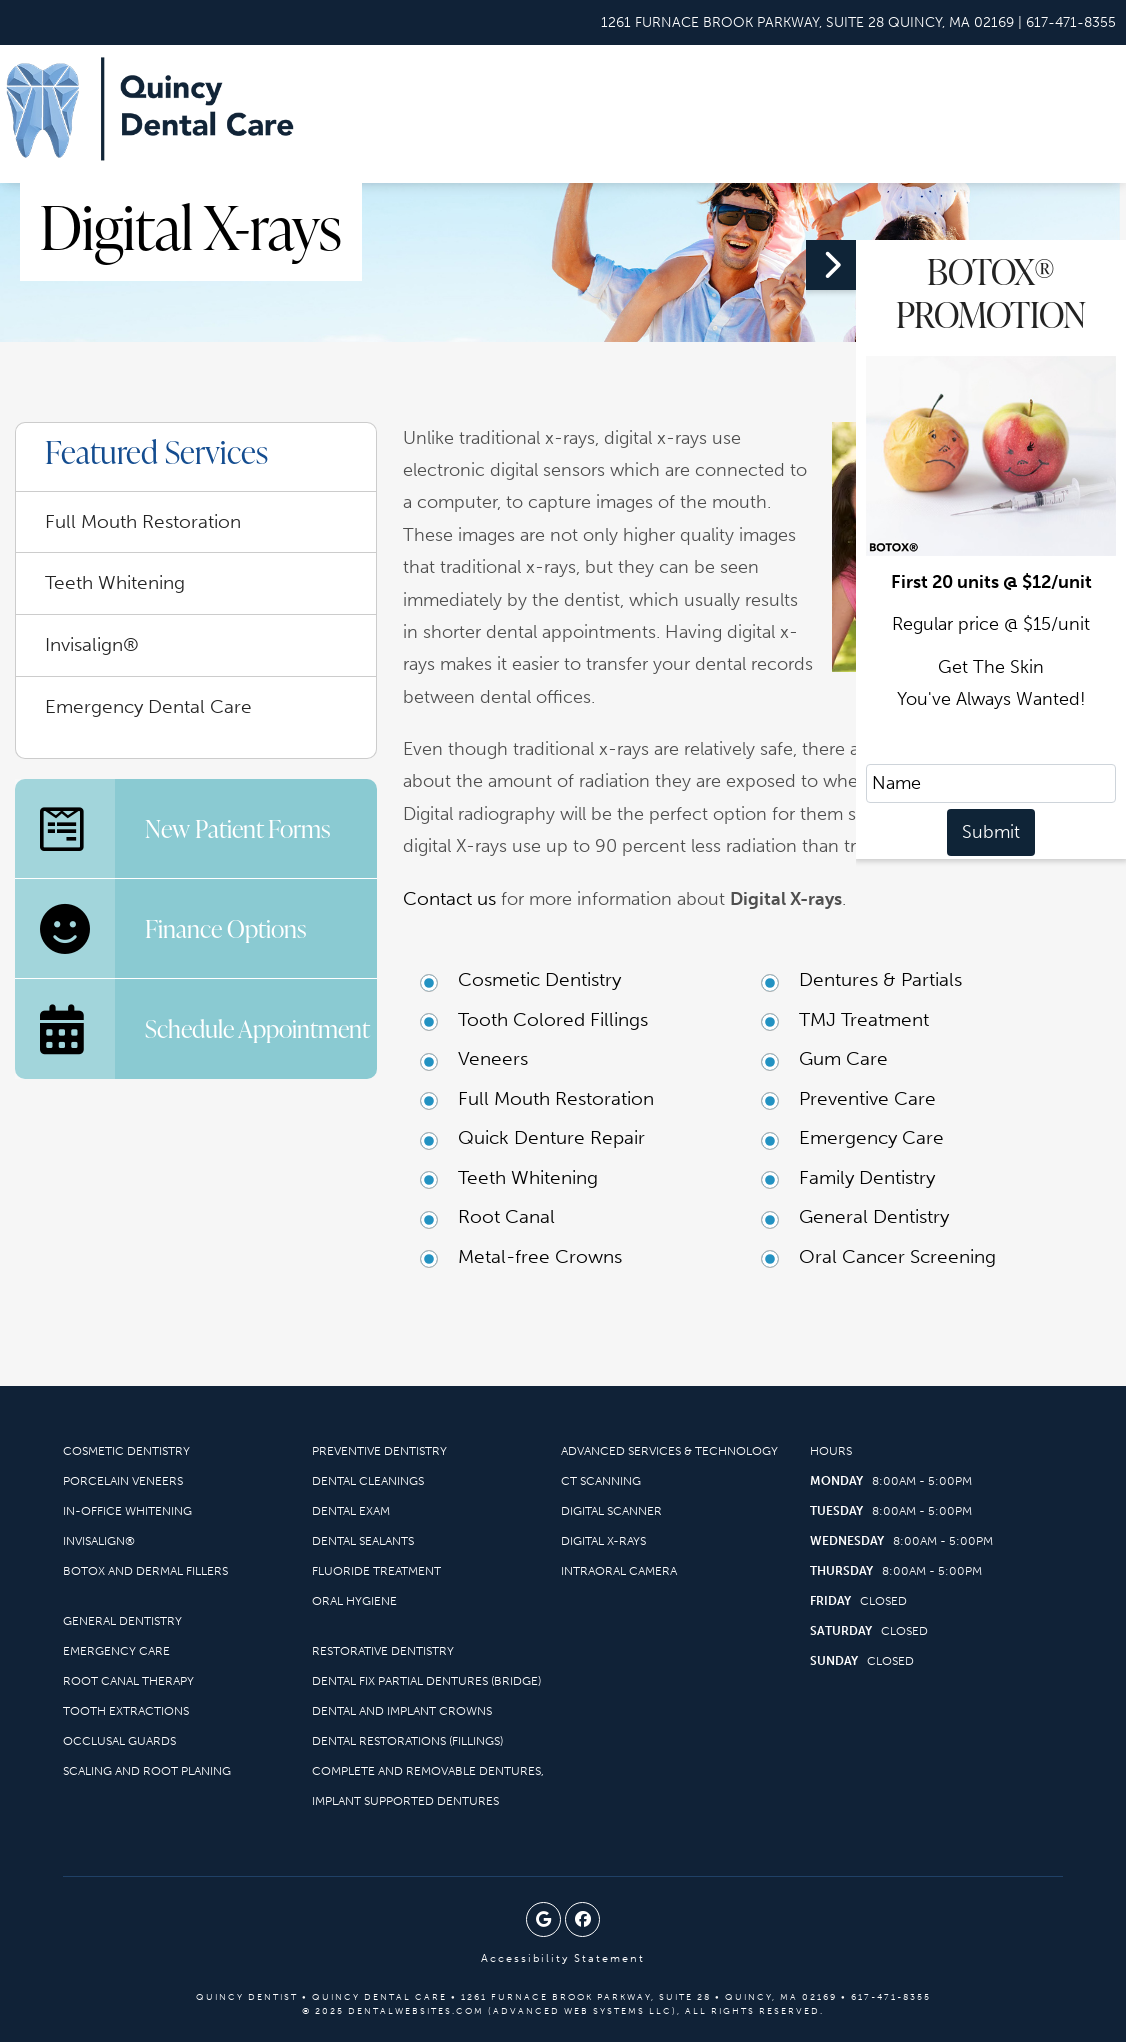 Image resolution: width=1126 pixels, height=2042 pixels. I want to click on Accessibility Statement, so click(563, 1958).